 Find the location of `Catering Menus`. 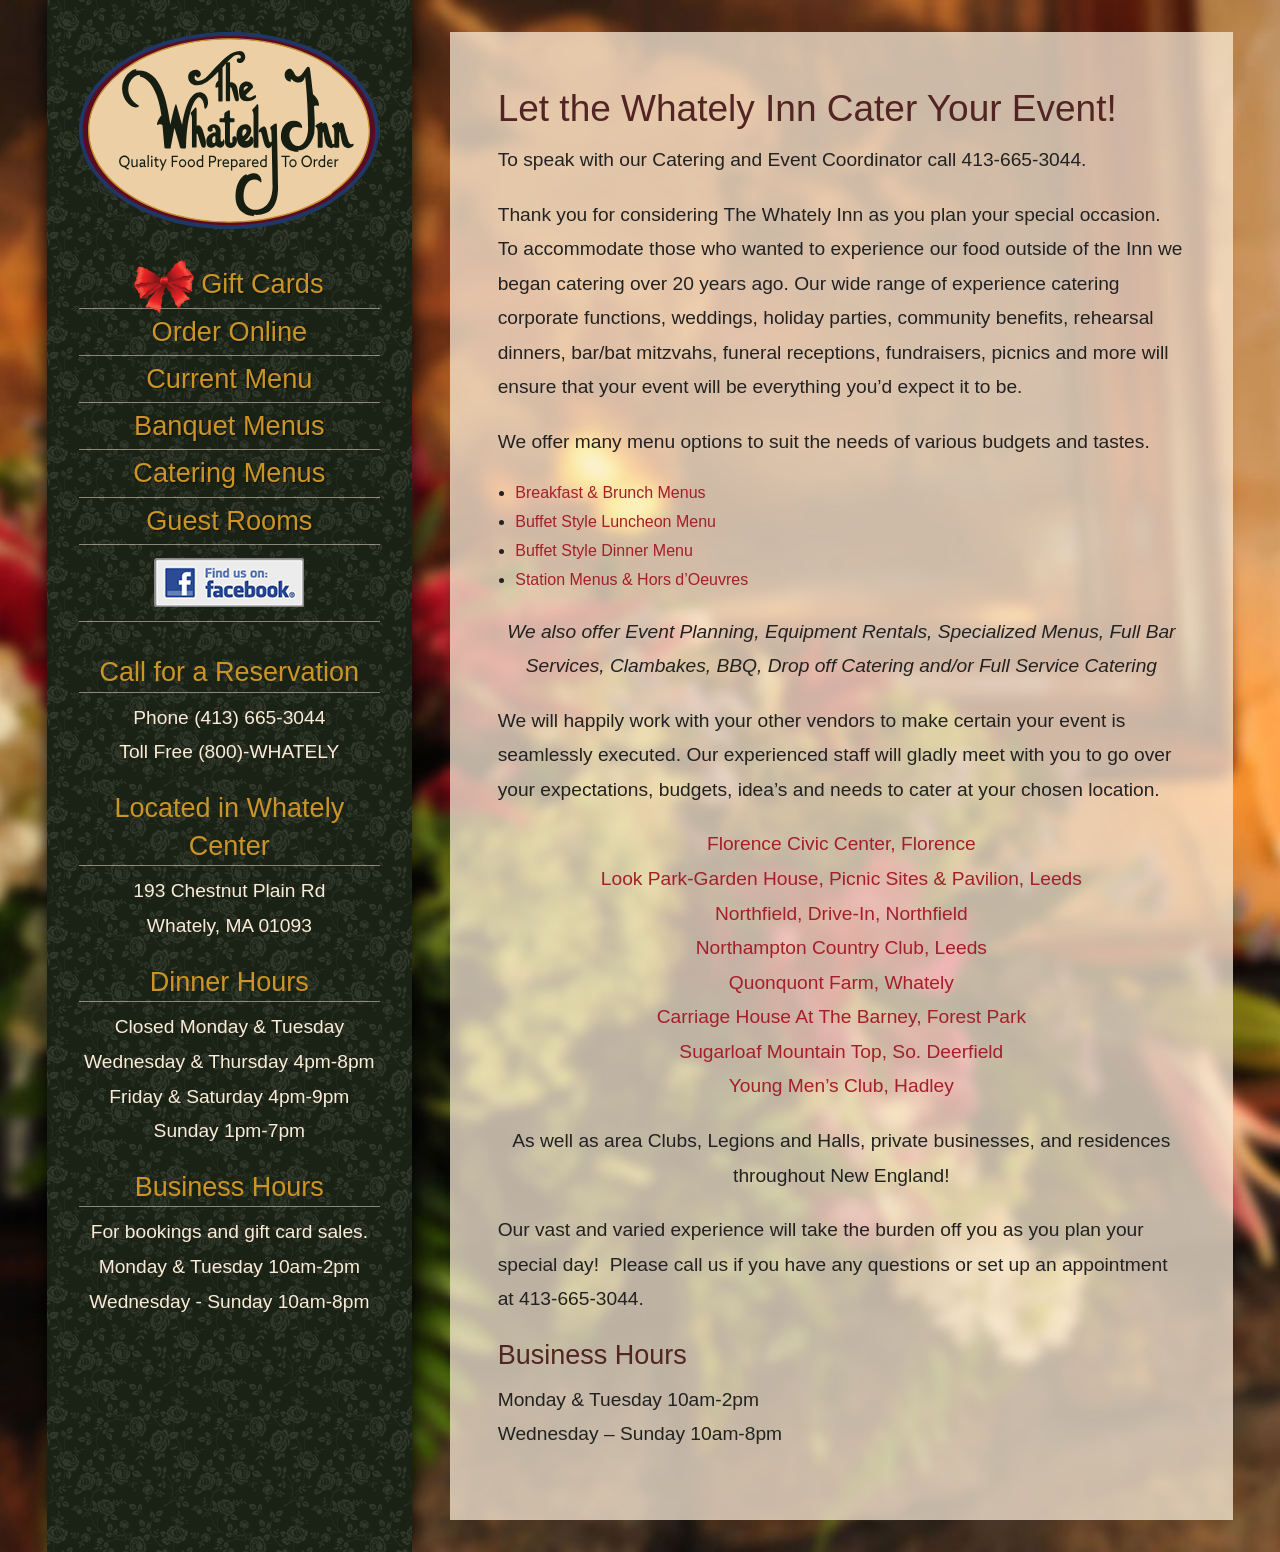

Catering Menus is located at coordinates (229, 472).